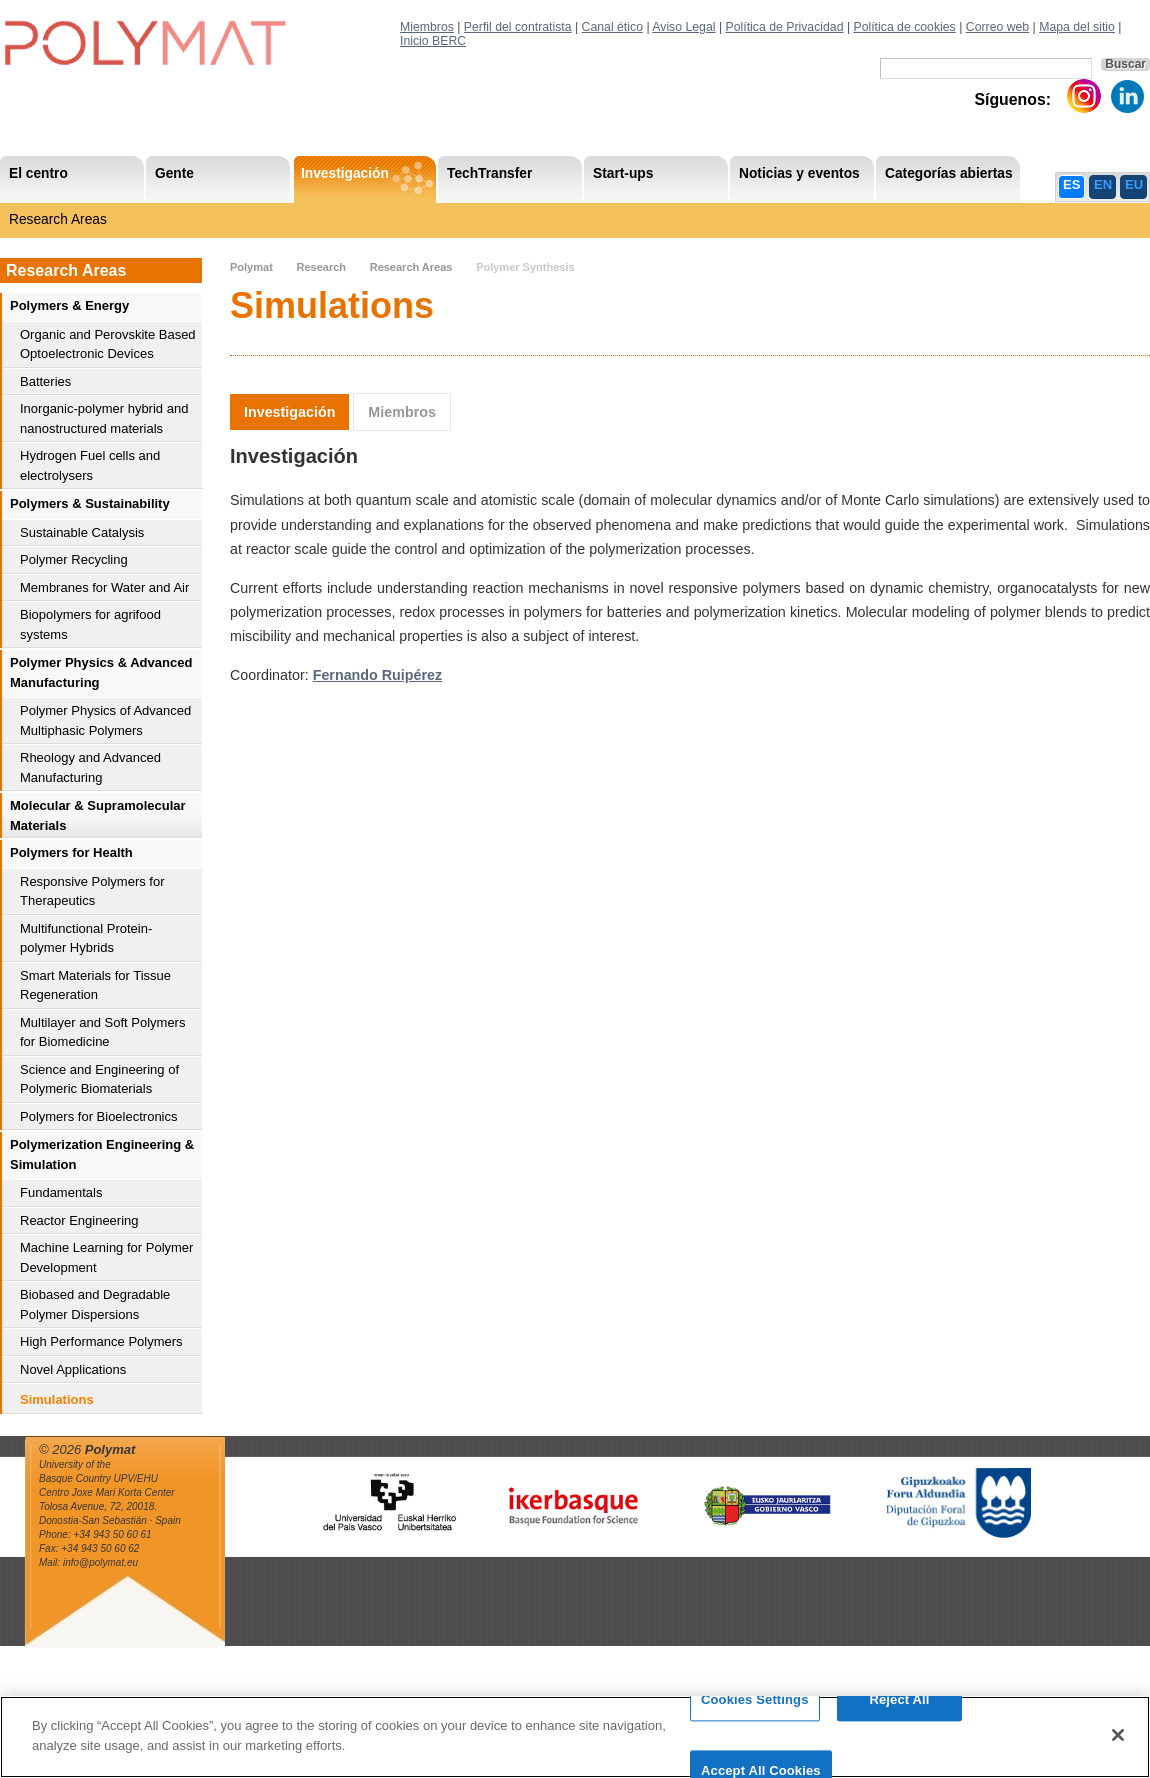 Image resolution: width=1150 pixels, height=1778 pixels. What do you see at coordinates (1071, 184) in the screenshot?
I see `ES` at bounding box center [1071, 184].